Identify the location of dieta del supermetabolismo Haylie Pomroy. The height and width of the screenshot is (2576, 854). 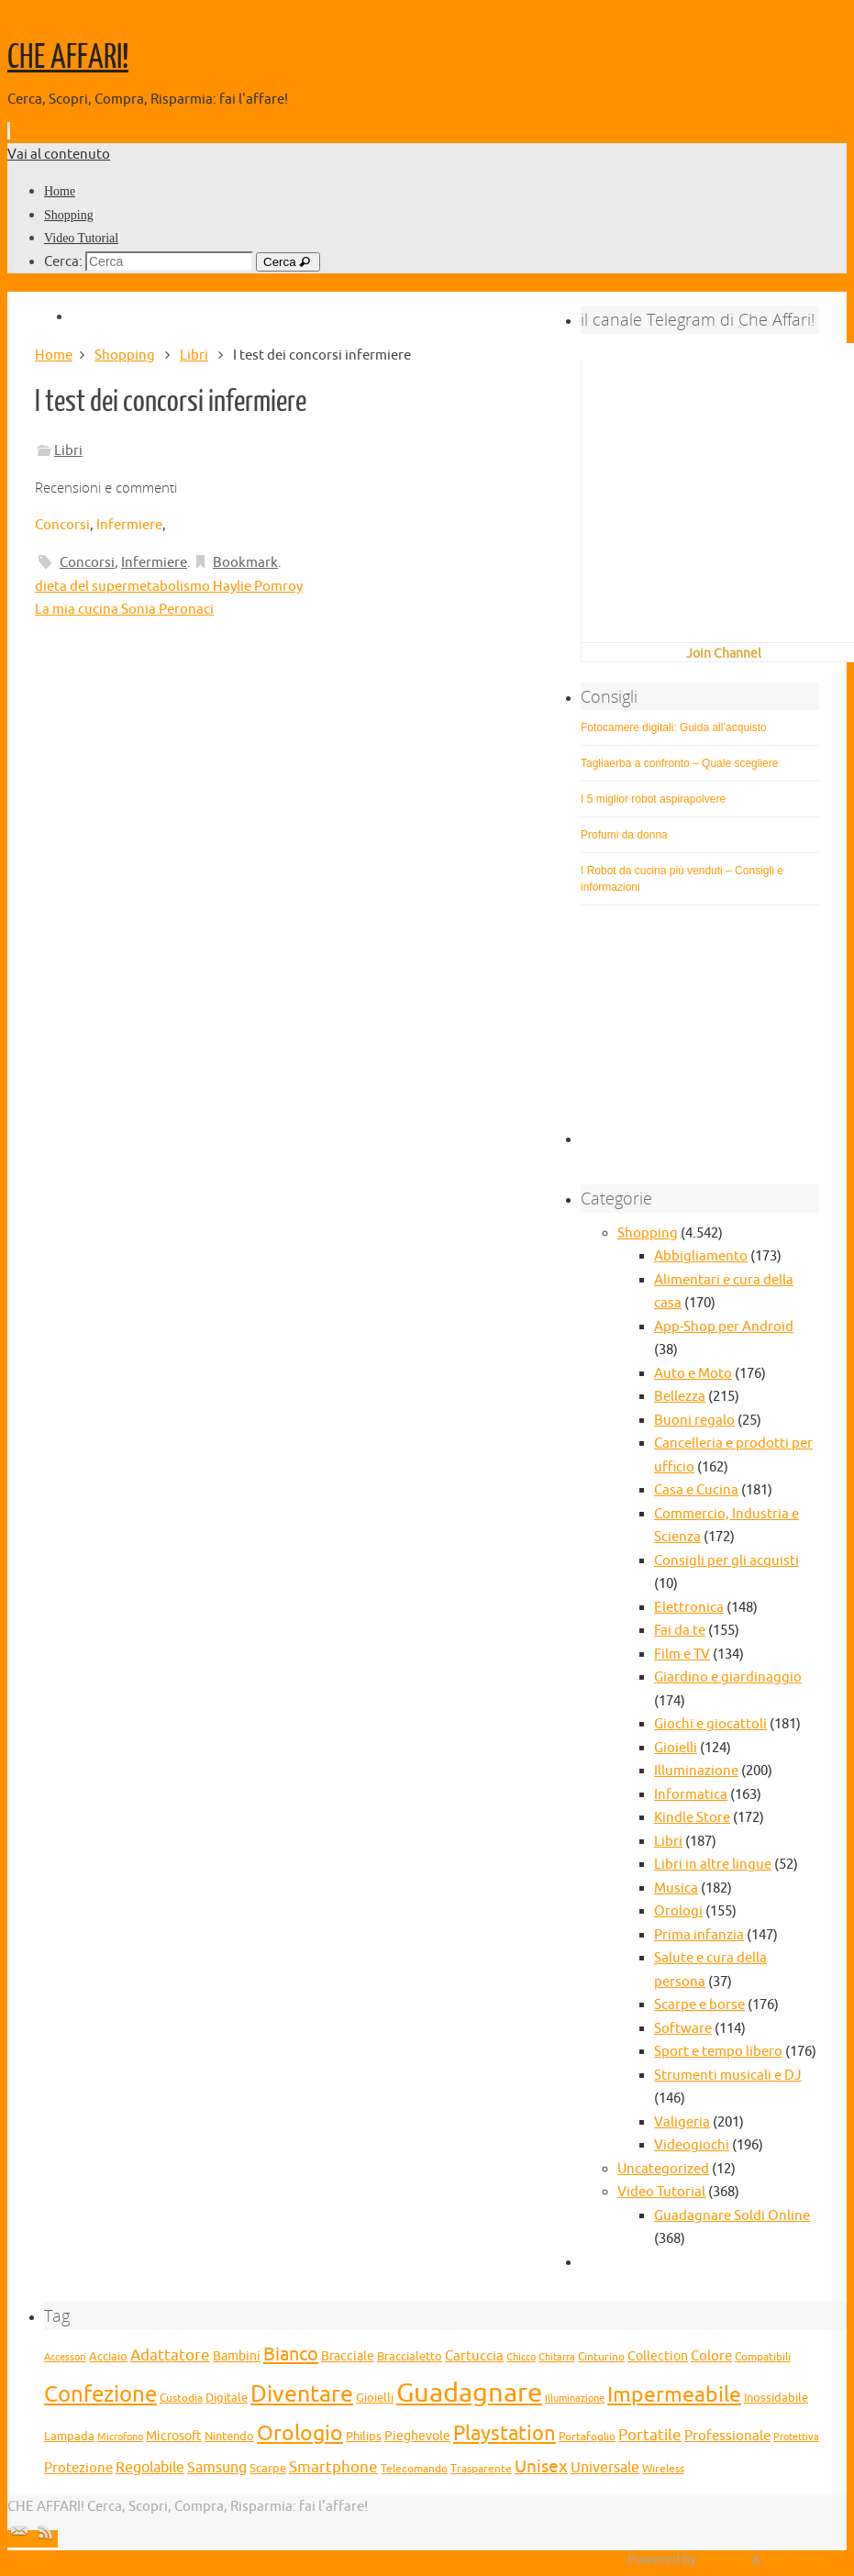
(169, 586).